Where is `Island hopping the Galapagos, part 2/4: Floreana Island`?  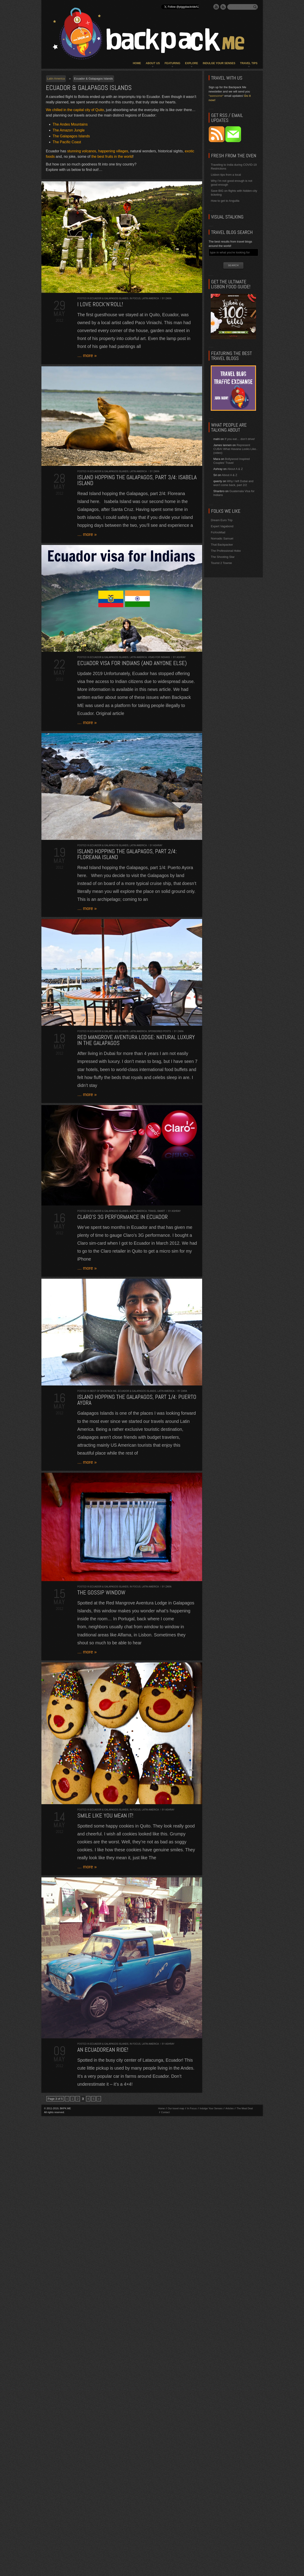 Island hopping the Galapagos, part 2/4: Floreana Island is located at coordinates (127, 854).